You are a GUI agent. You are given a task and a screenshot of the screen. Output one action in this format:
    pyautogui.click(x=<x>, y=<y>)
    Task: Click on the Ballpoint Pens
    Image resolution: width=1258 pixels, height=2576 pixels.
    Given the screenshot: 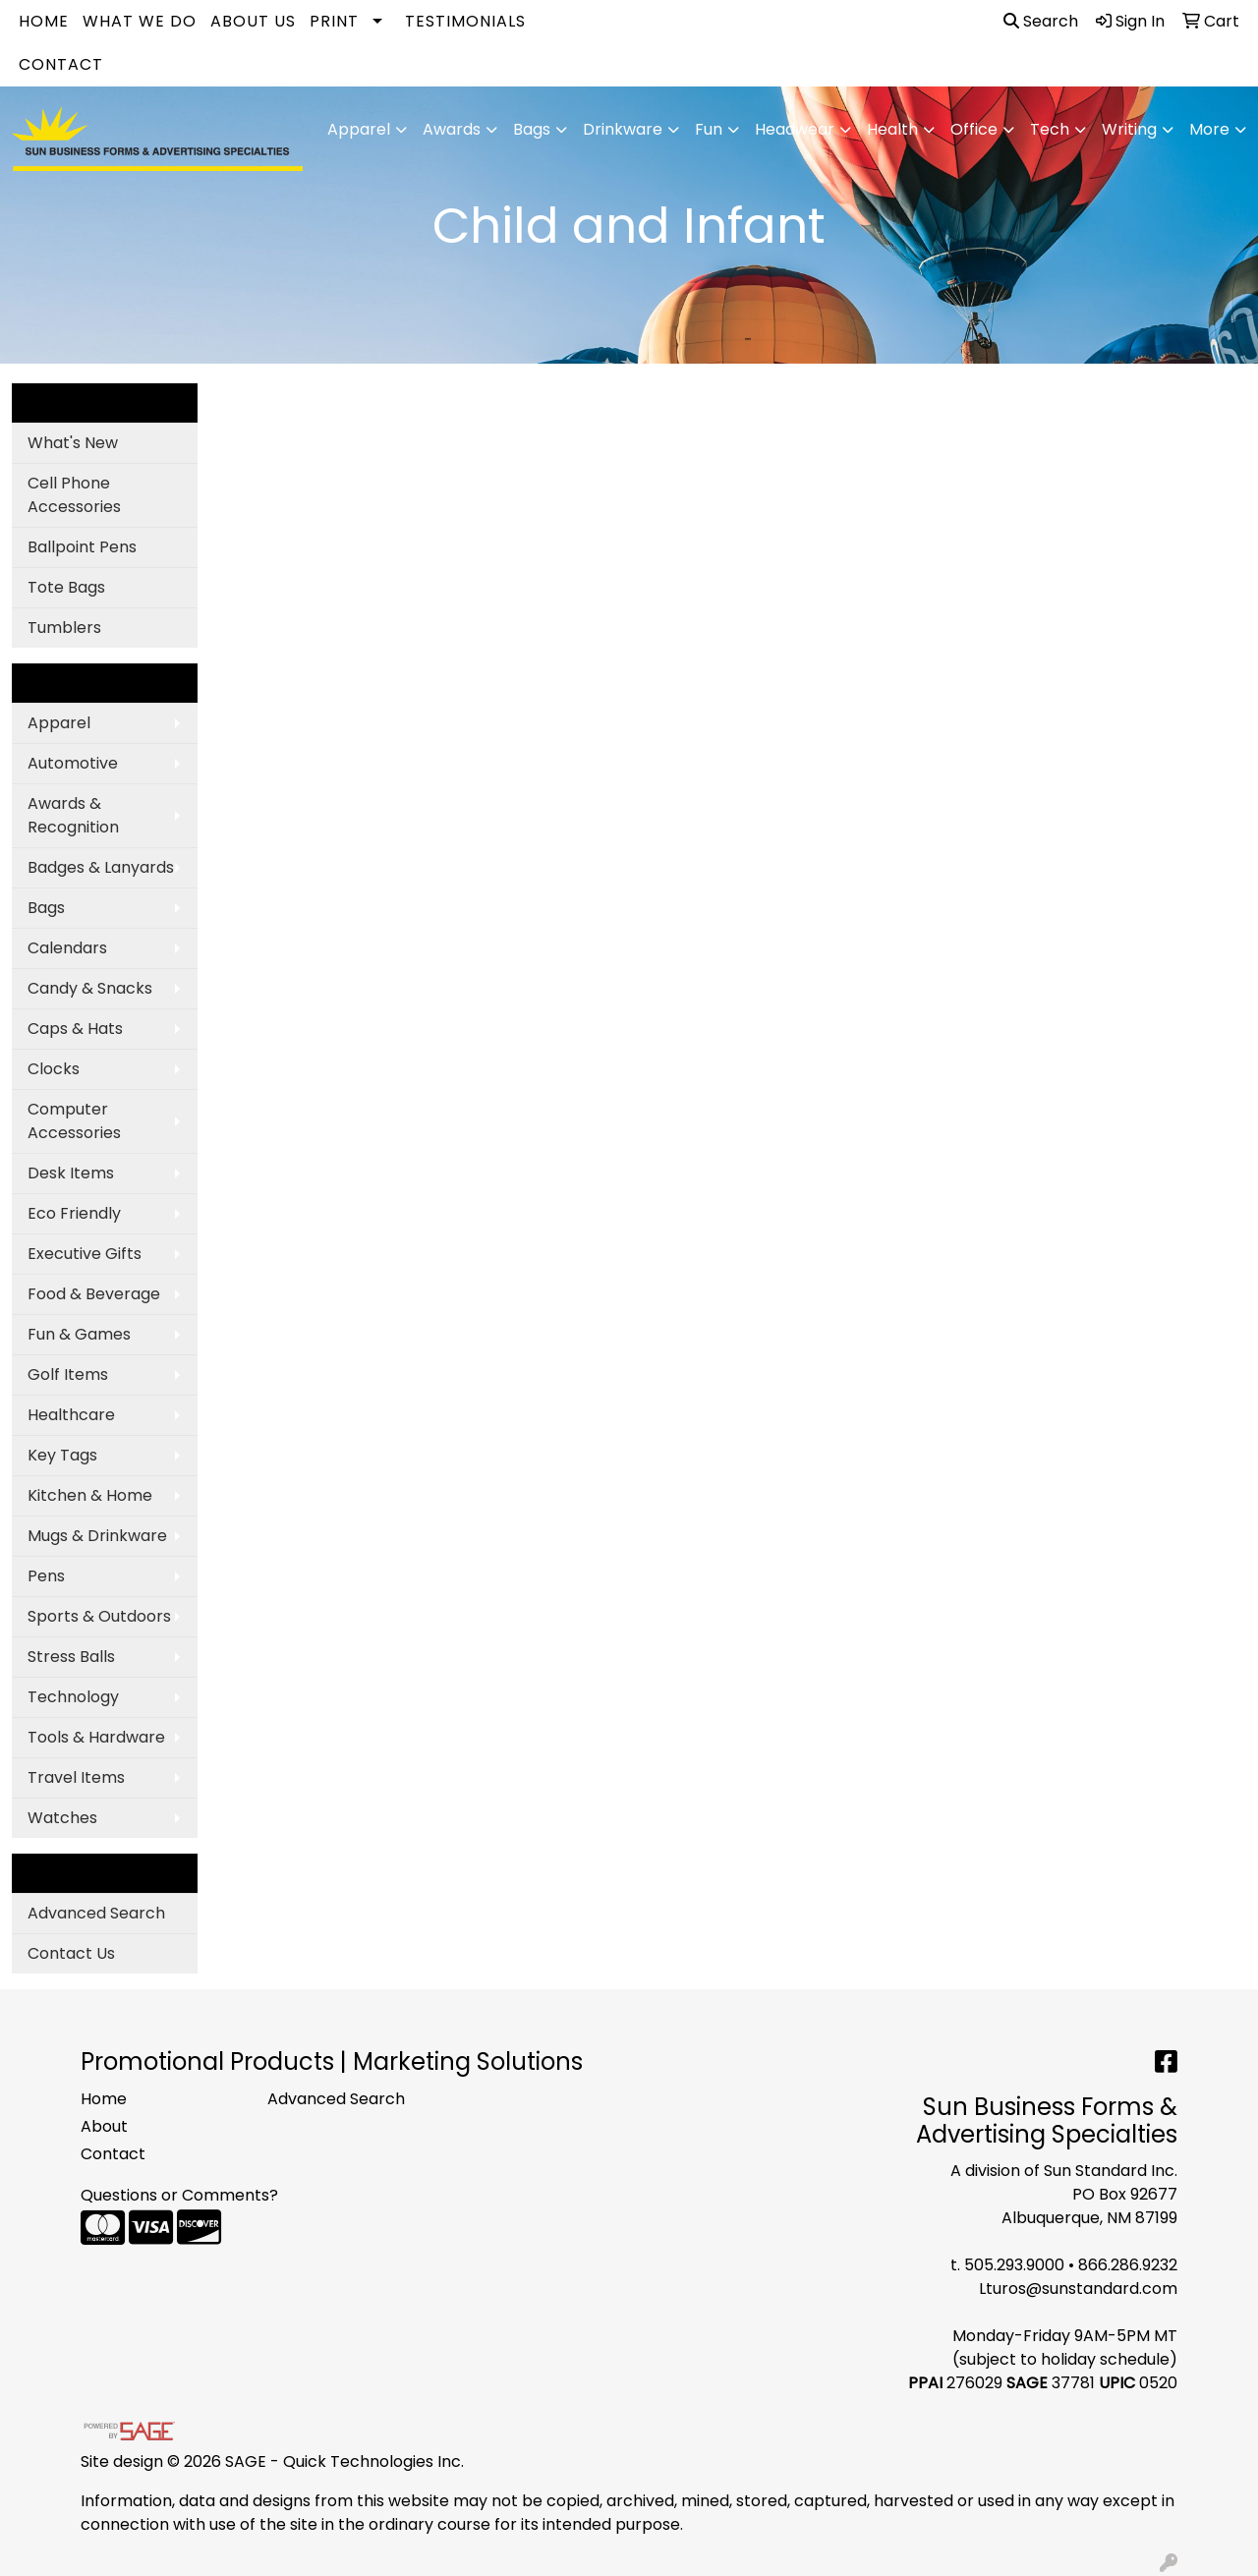 What is the action you would take?
    pyautogui.click(x=82, y=547)
    